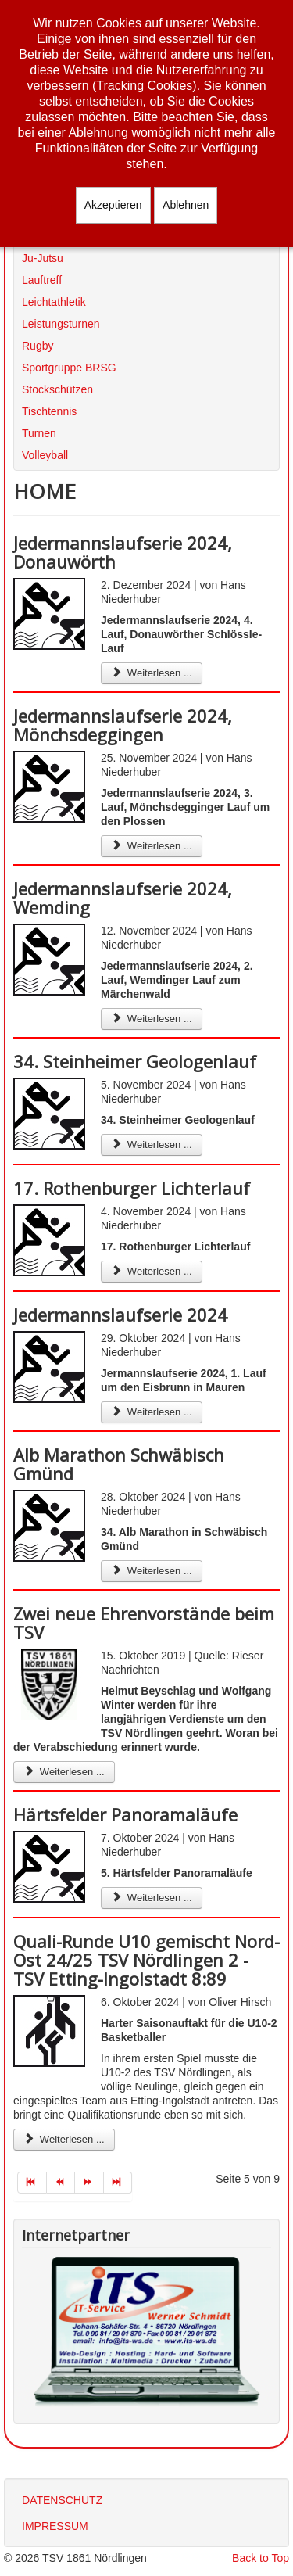  I want to click on Weiterlesen ... [Weiterlesen: Jedermannslaufserie 2024], so click(151, 1412).